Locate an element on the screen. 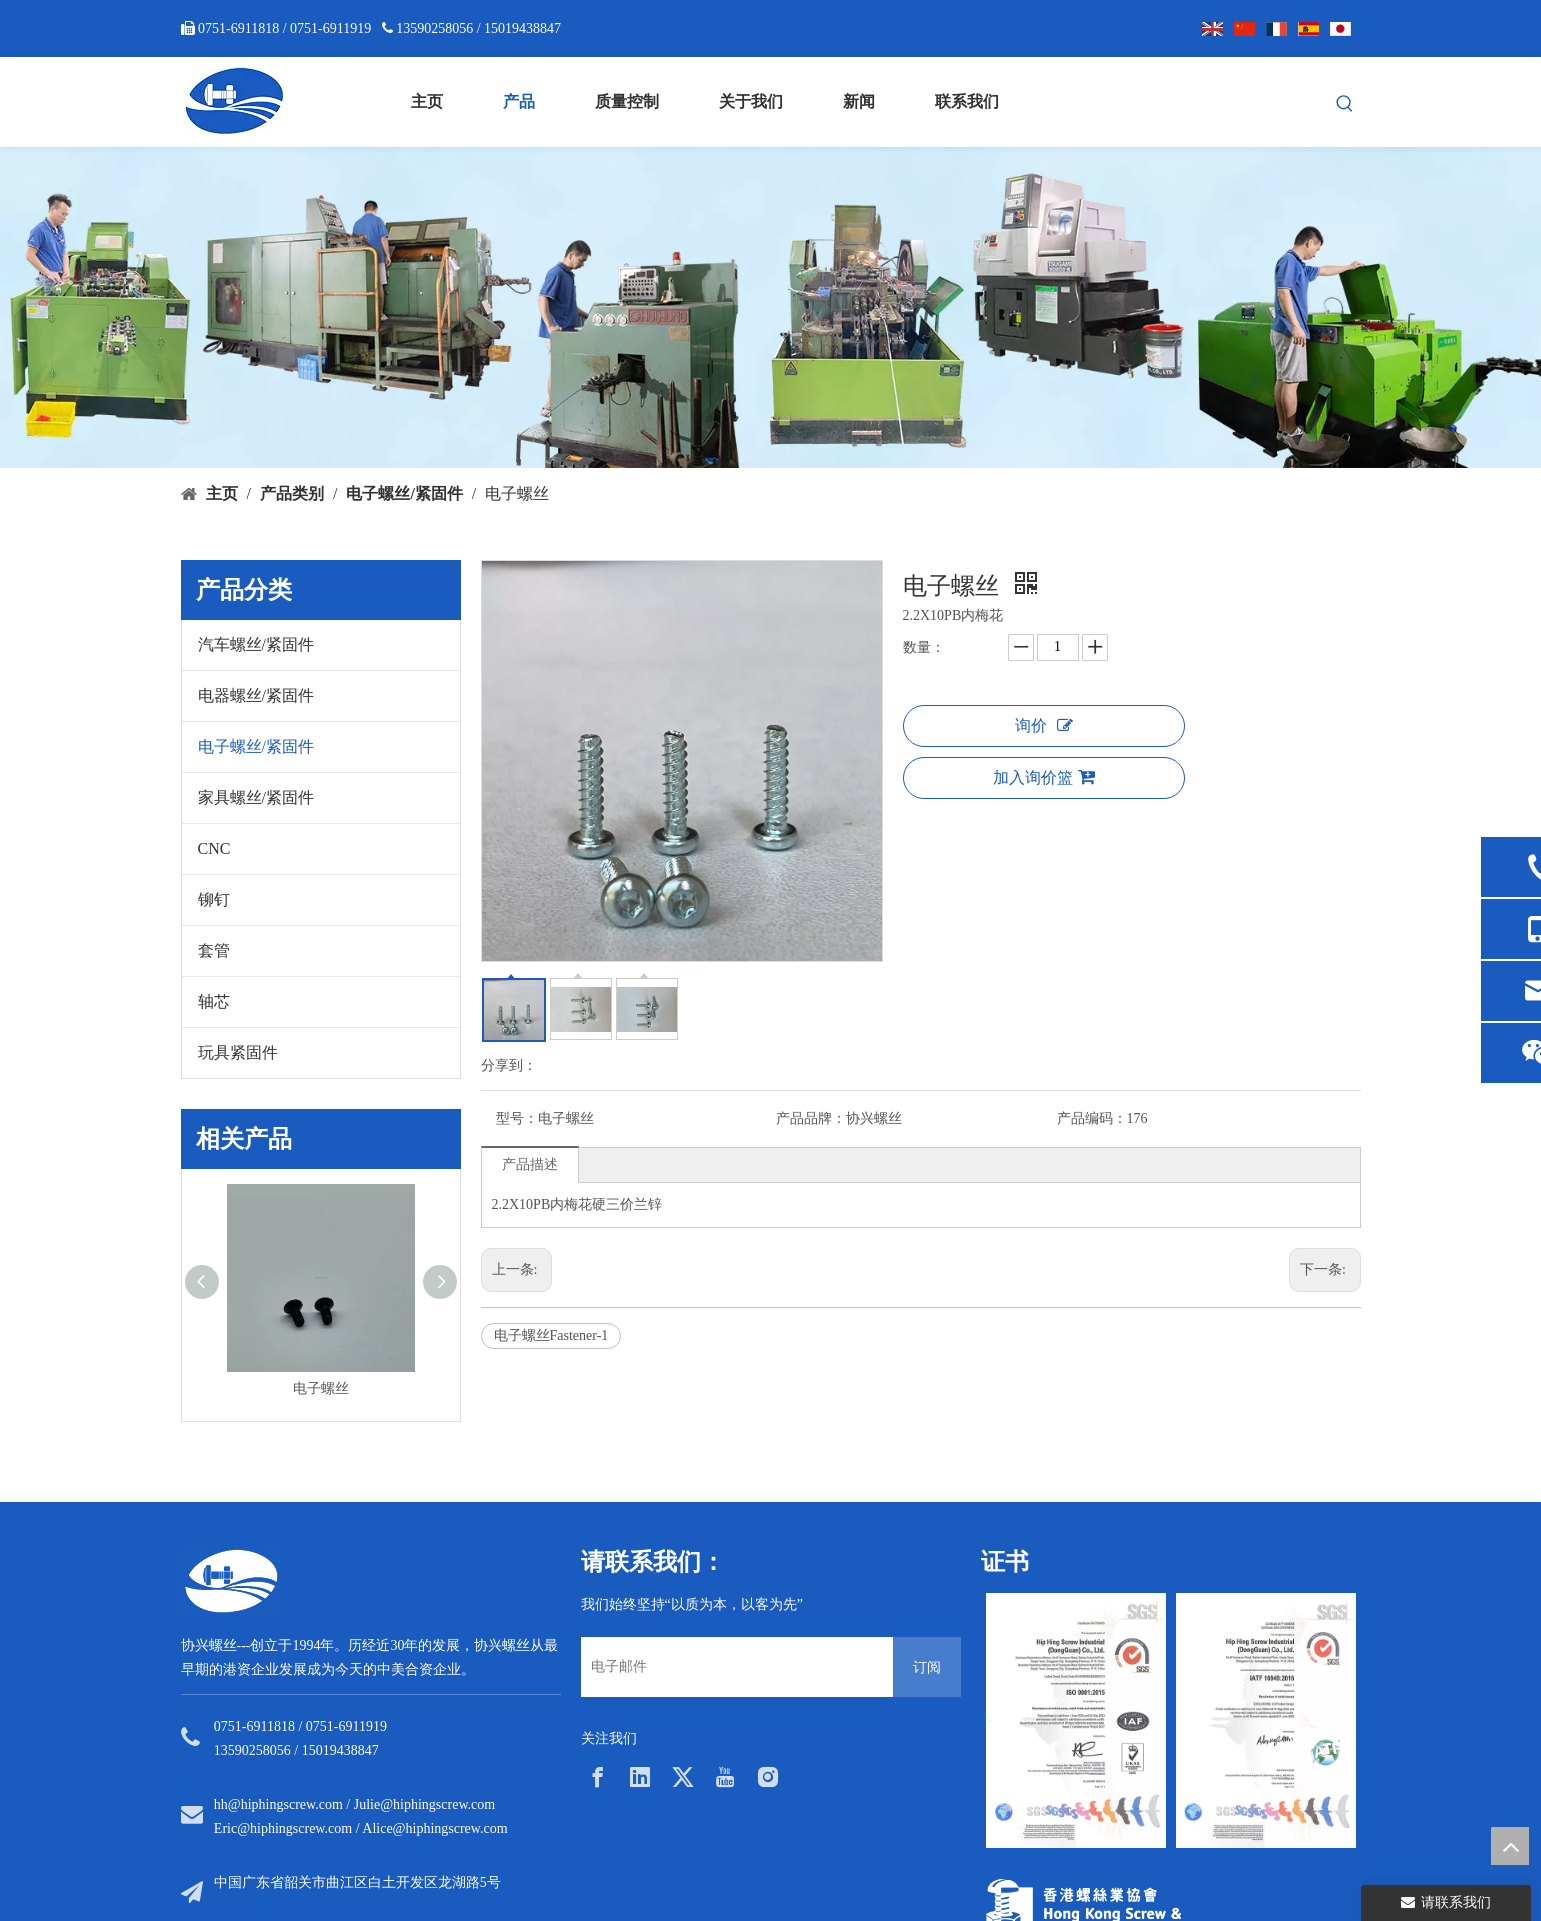 The image size is (1541, 1921). [电子邮件] is located at coordinates (732, 1667).